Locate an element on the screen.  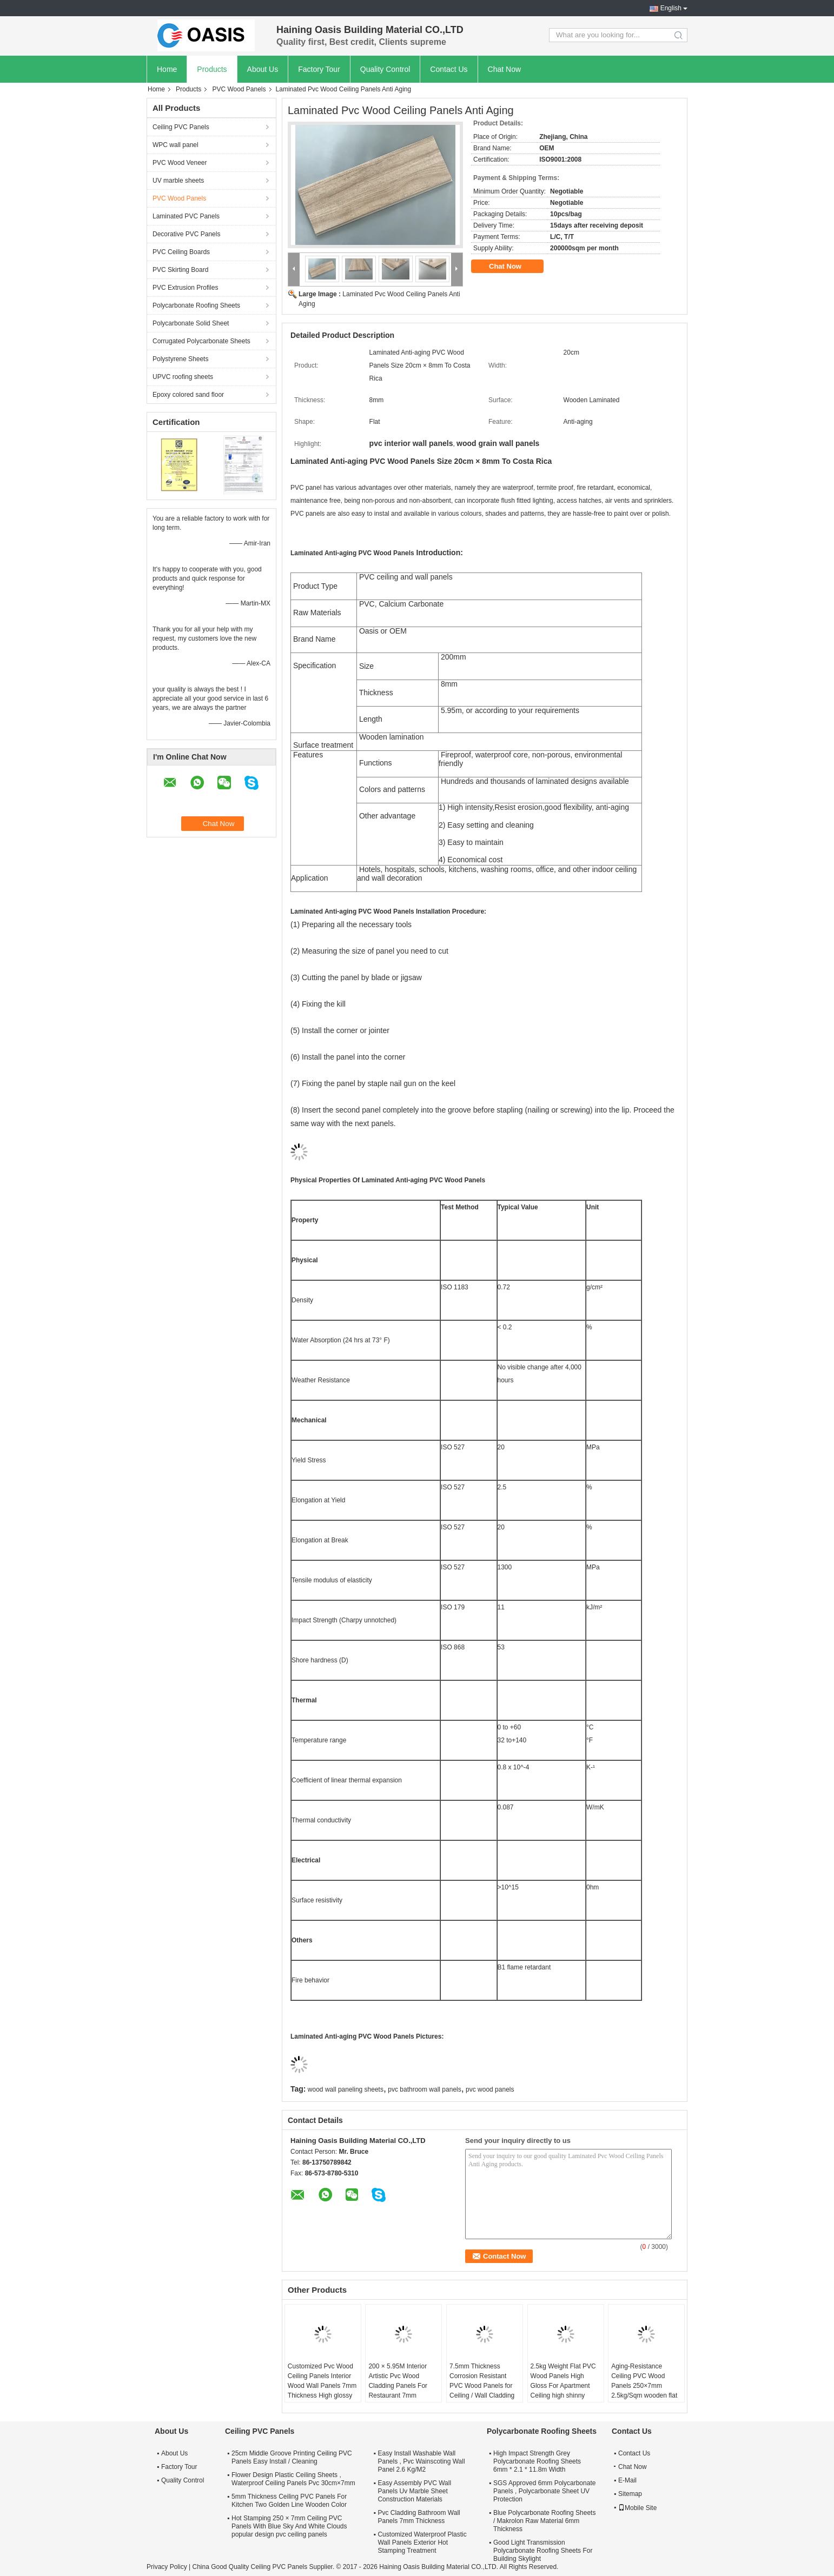
English is located at coordinates (670, 8).